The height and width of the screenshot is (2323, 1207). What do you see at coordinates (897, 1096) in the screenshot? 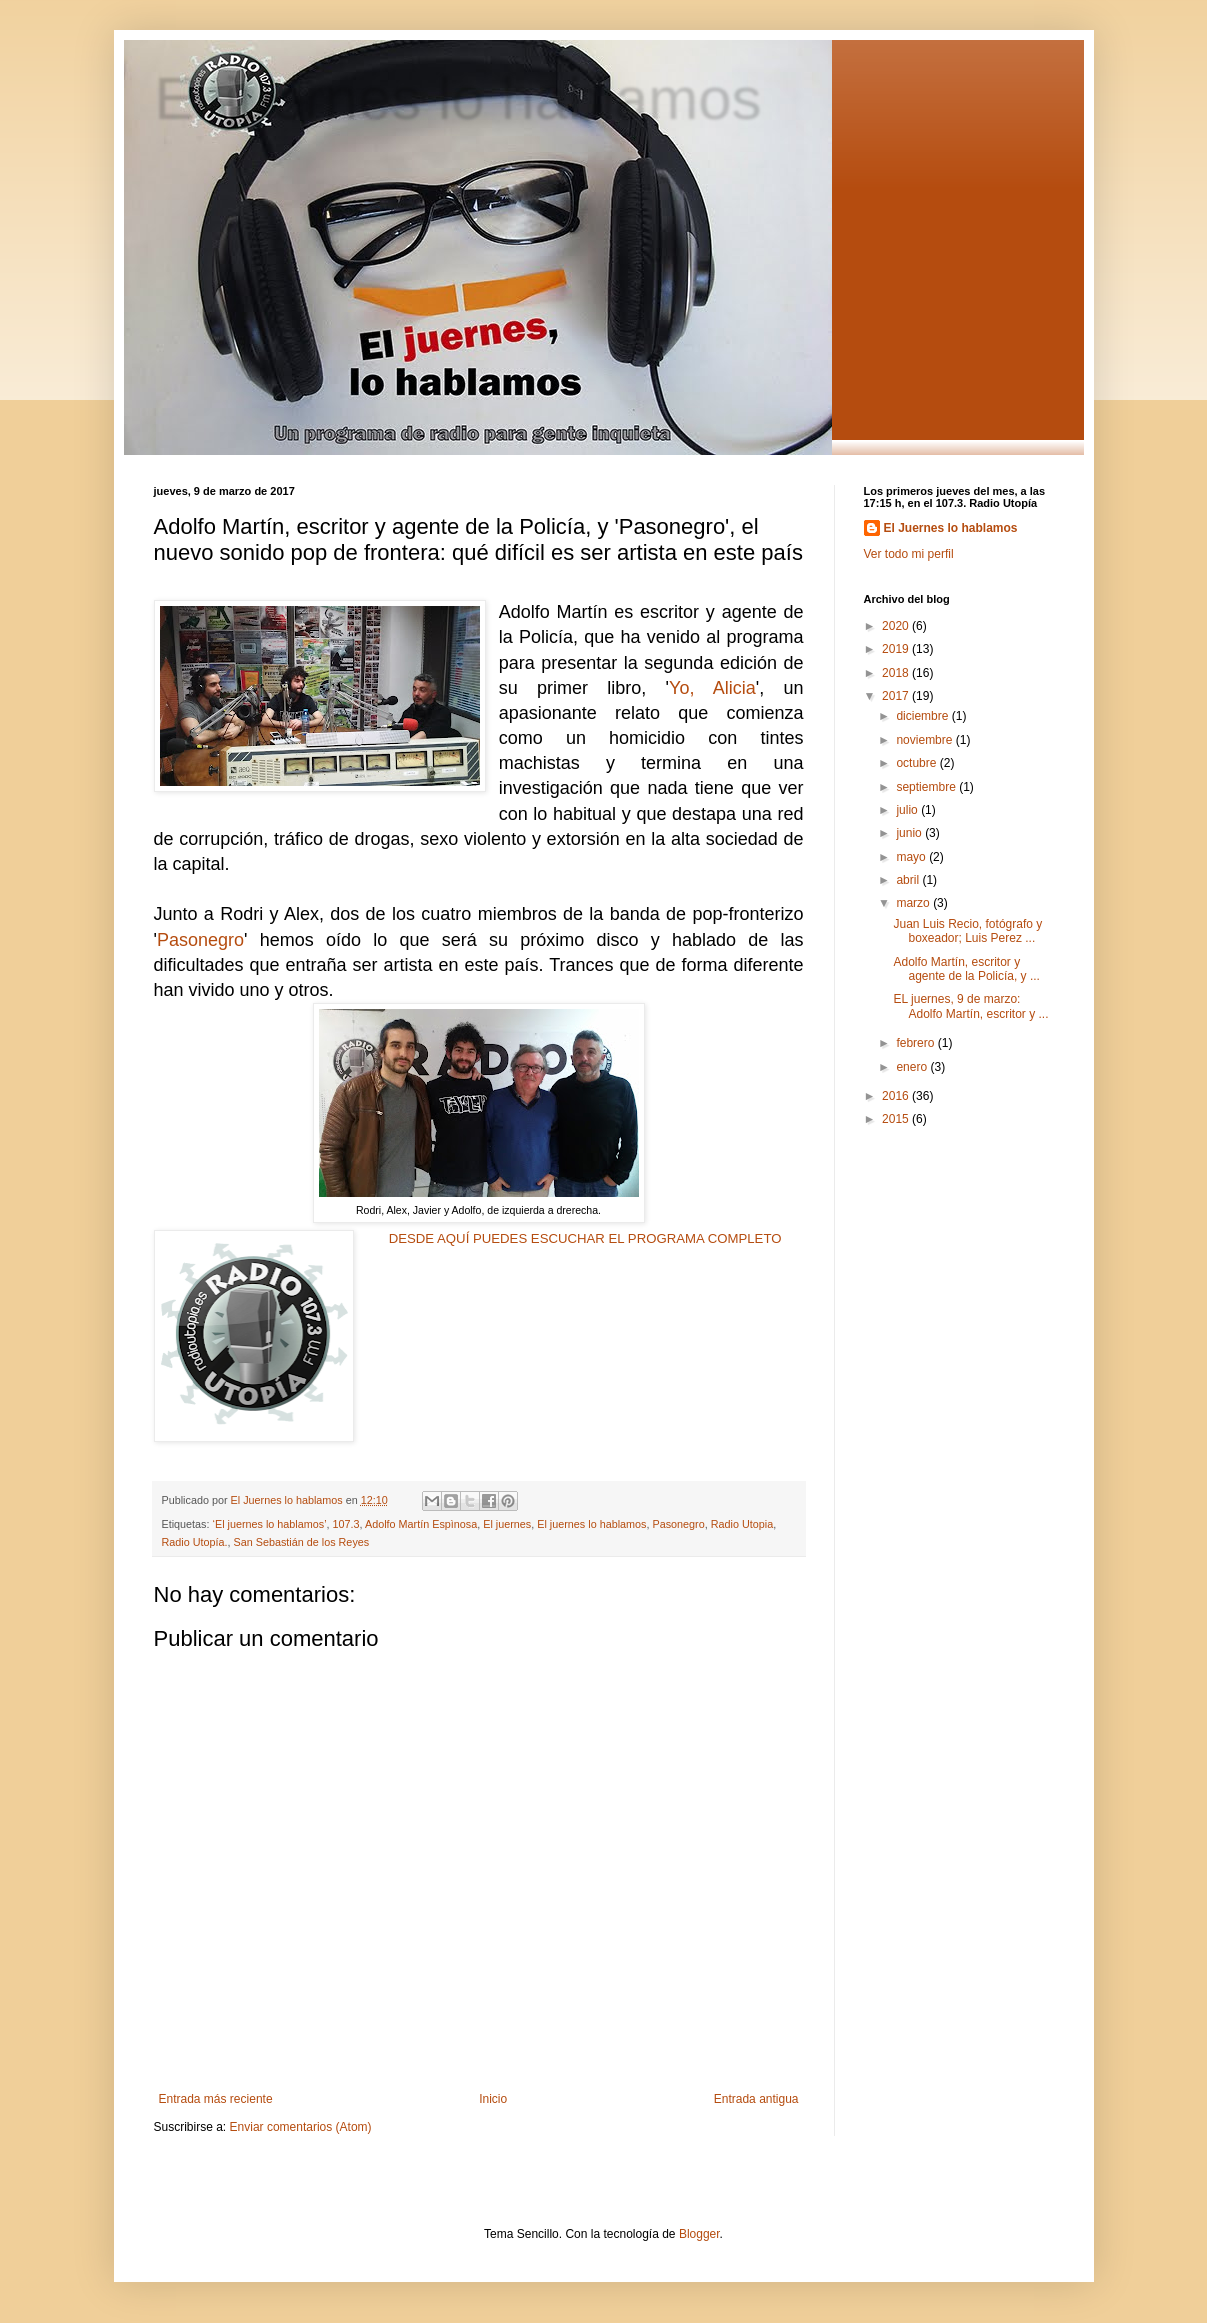
I see `2016` at bounding box center [897, 1096].